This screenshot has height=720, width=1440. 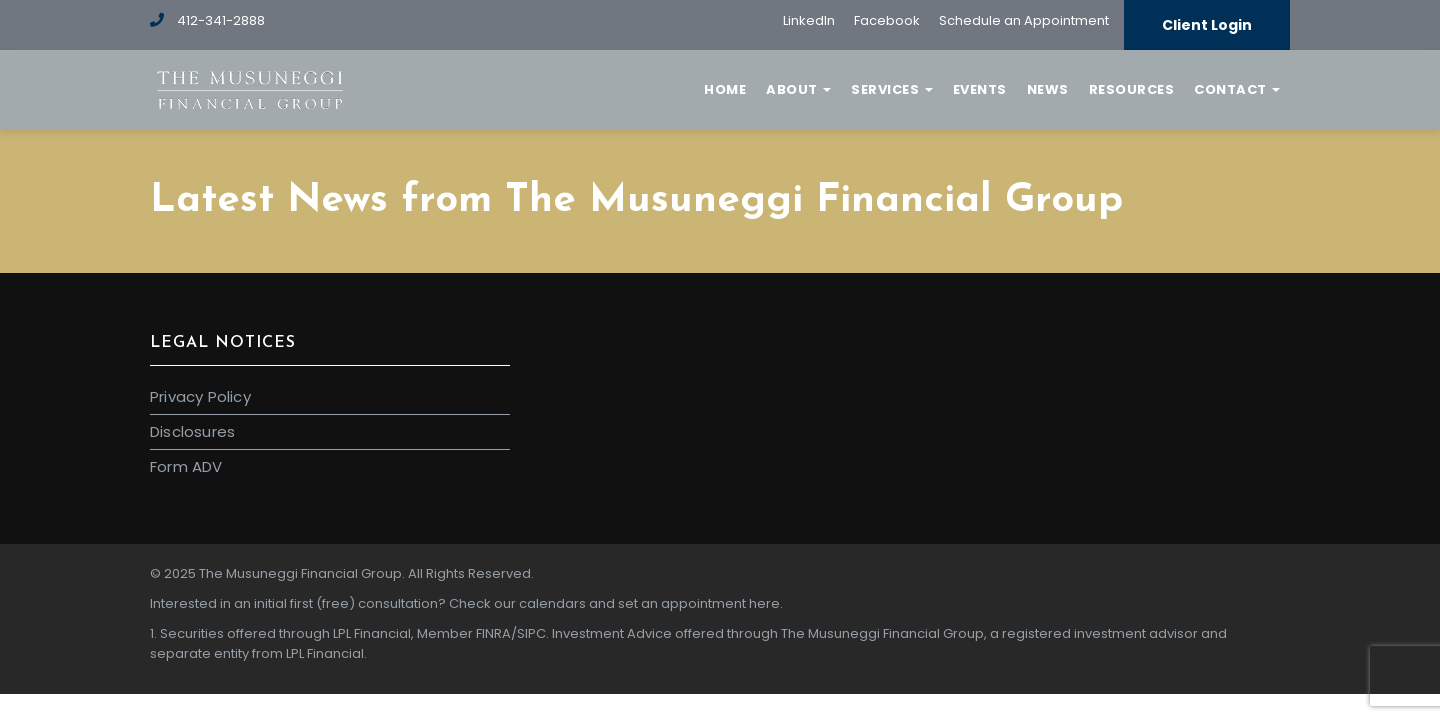 I want to click on Facebook, so click(x=887, y=20).